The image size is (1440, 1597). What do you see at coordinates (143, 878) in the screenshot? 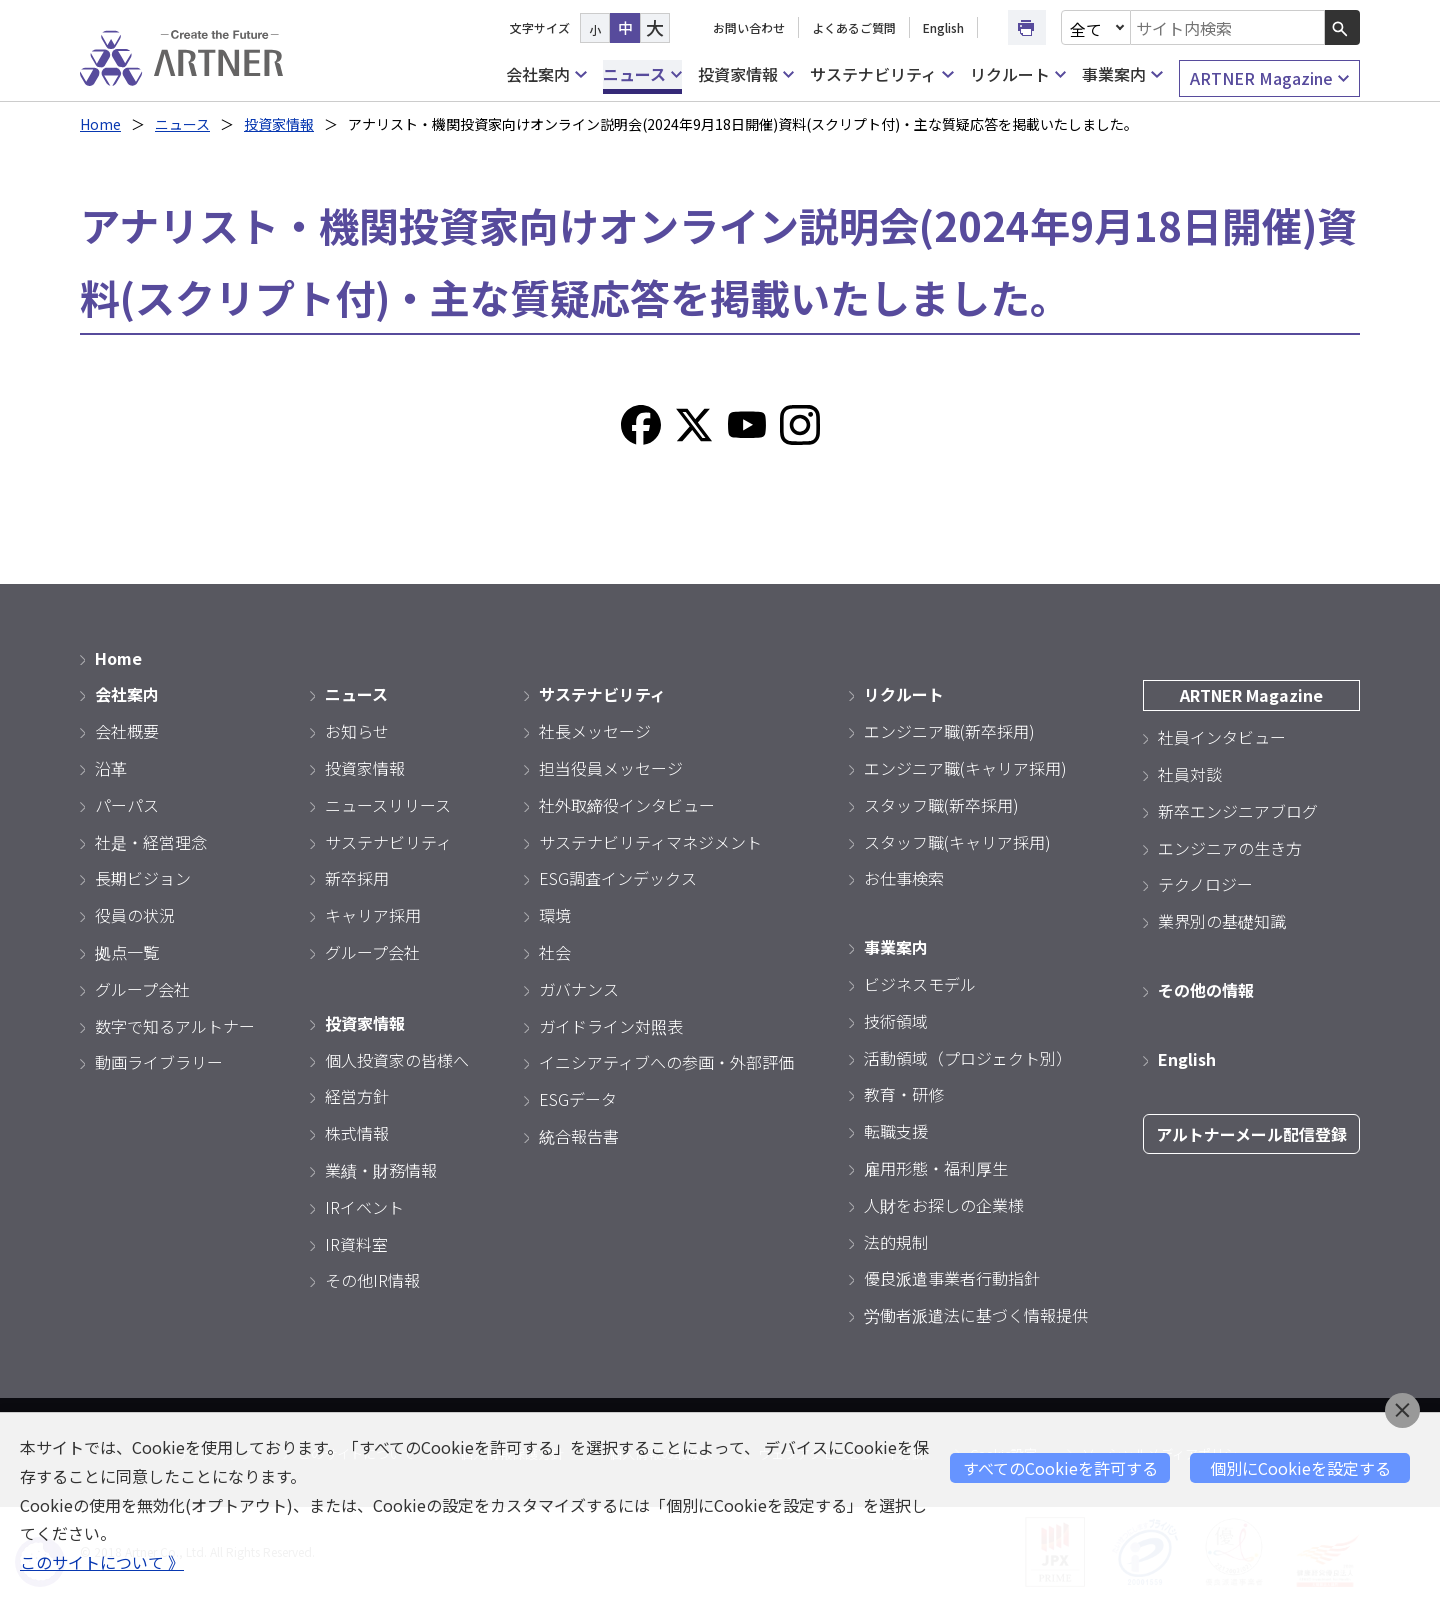
I see `長期ビジョン` at bounding box center [143, 878].